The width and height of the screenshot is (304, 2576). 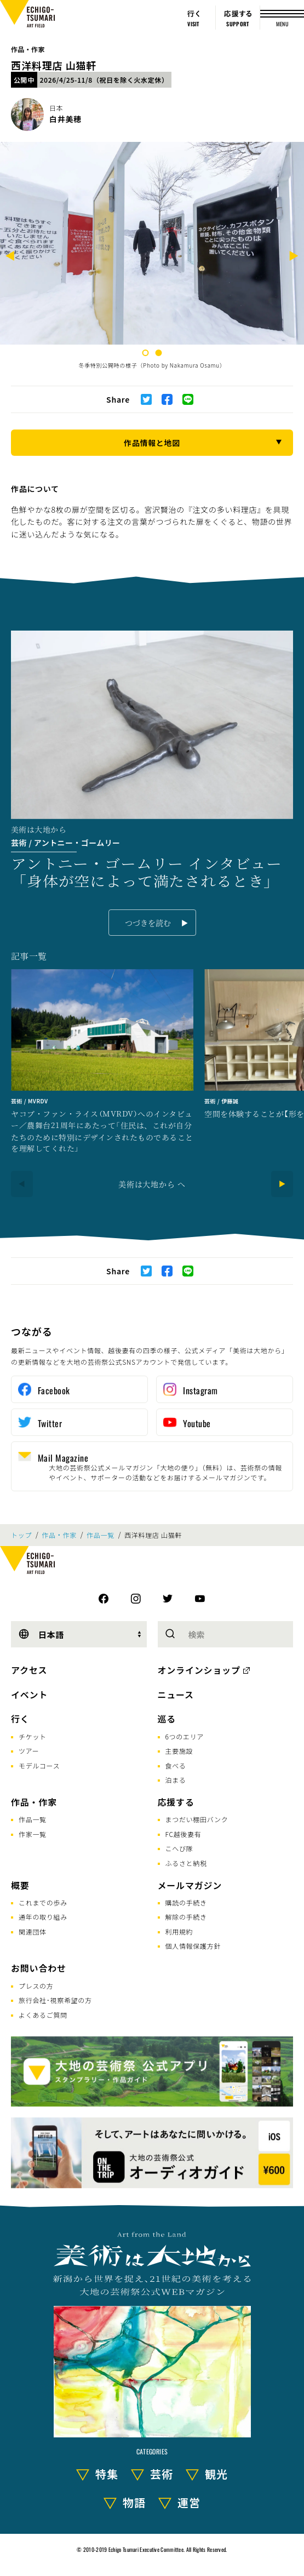 I want to click on 運営, so click(x=188, y=2502).